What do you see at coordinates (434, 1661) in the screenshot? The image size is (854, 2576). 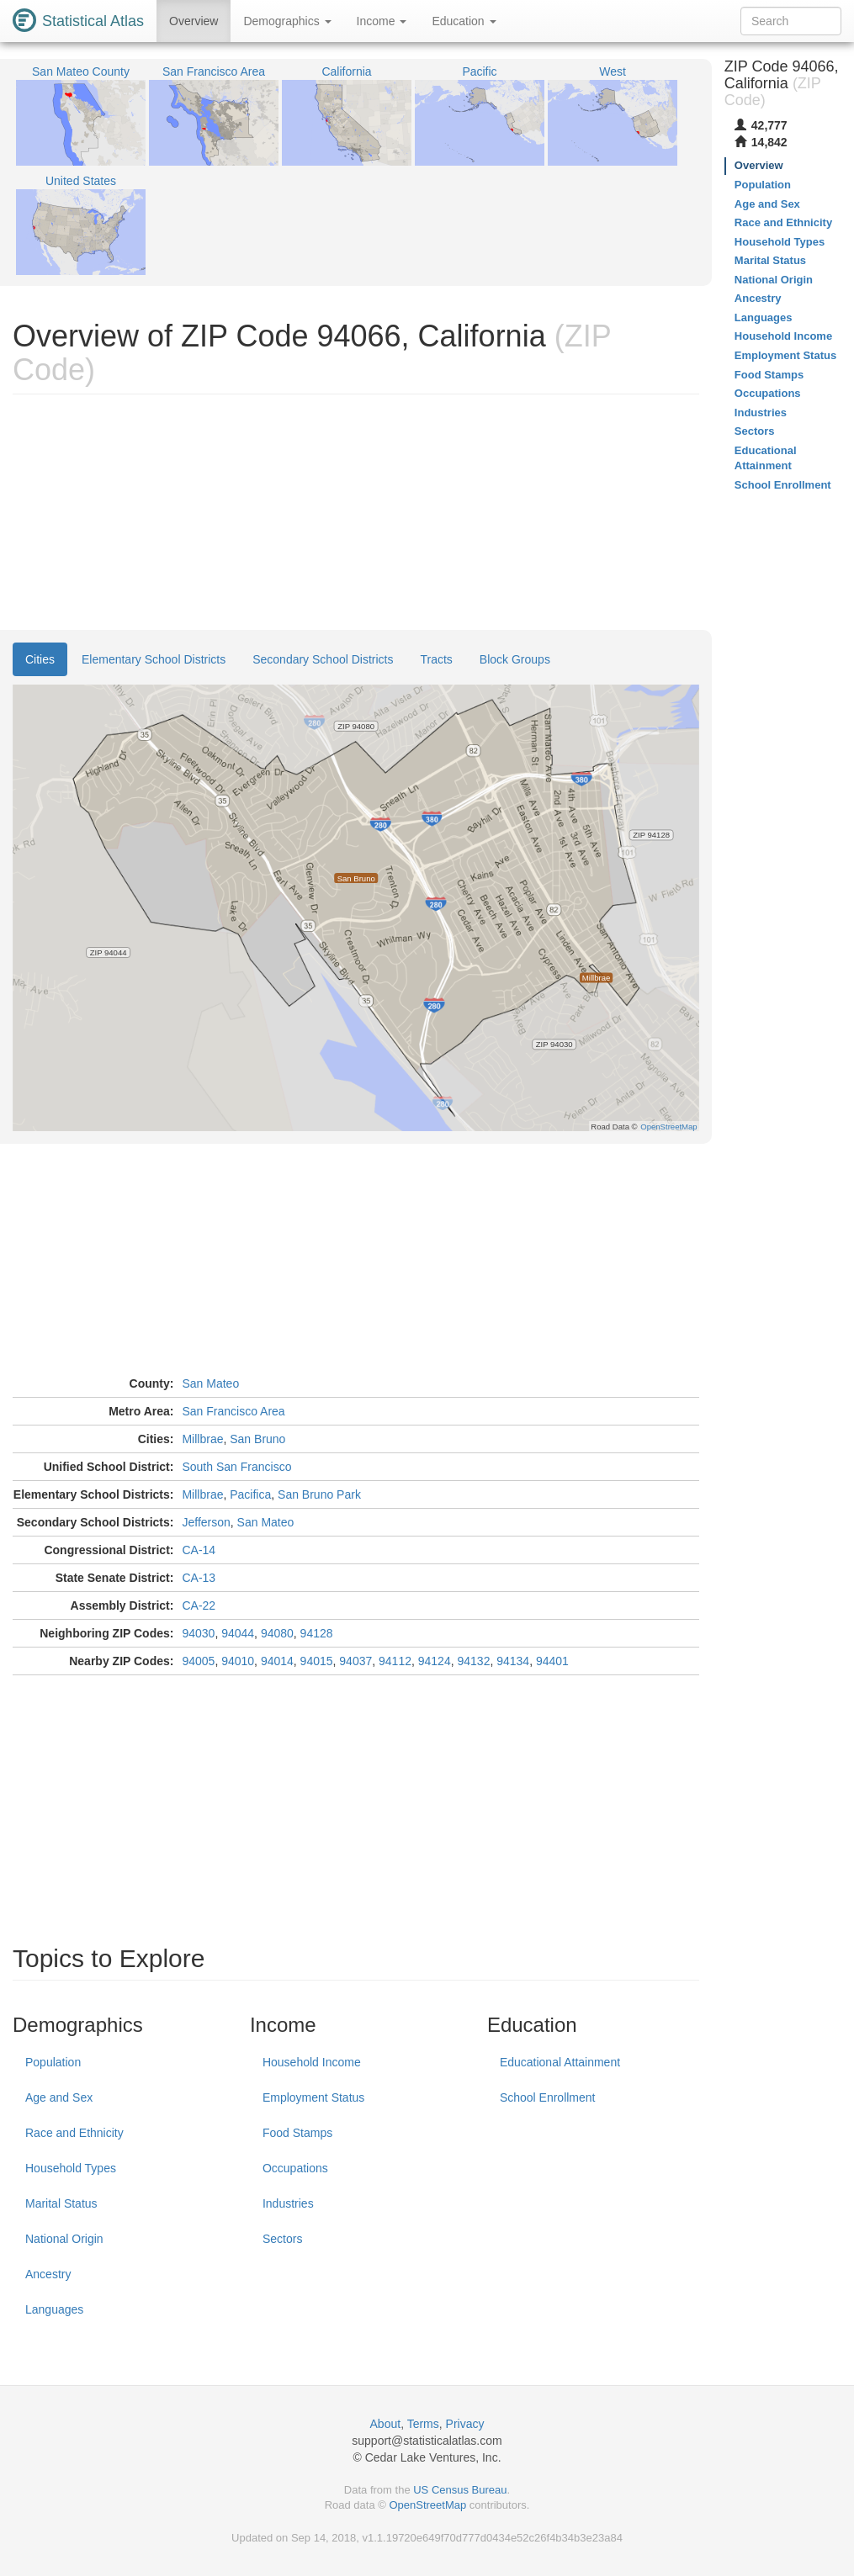 I see `94124` at bounding box center [434, 1661].